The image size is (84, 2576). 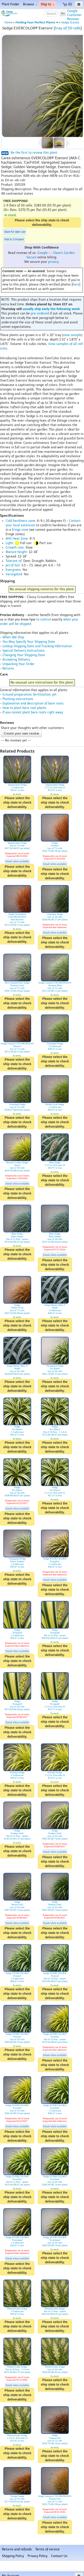 I want to click on Returns, so click(x=8, y=668).